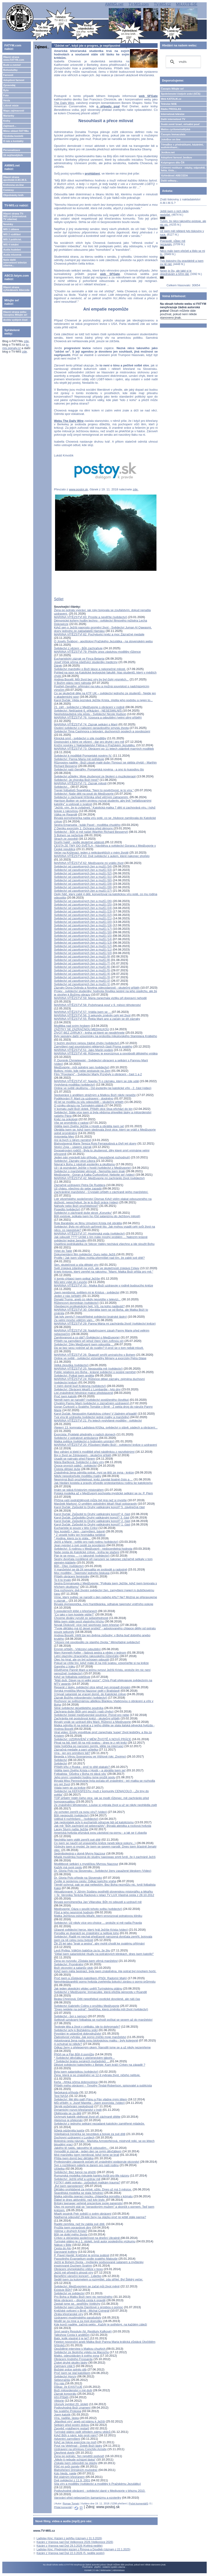 The image size is (209, 2576). I want to click on Medžugorje - můj splněný sen (svědectví), so click(81, 1067).